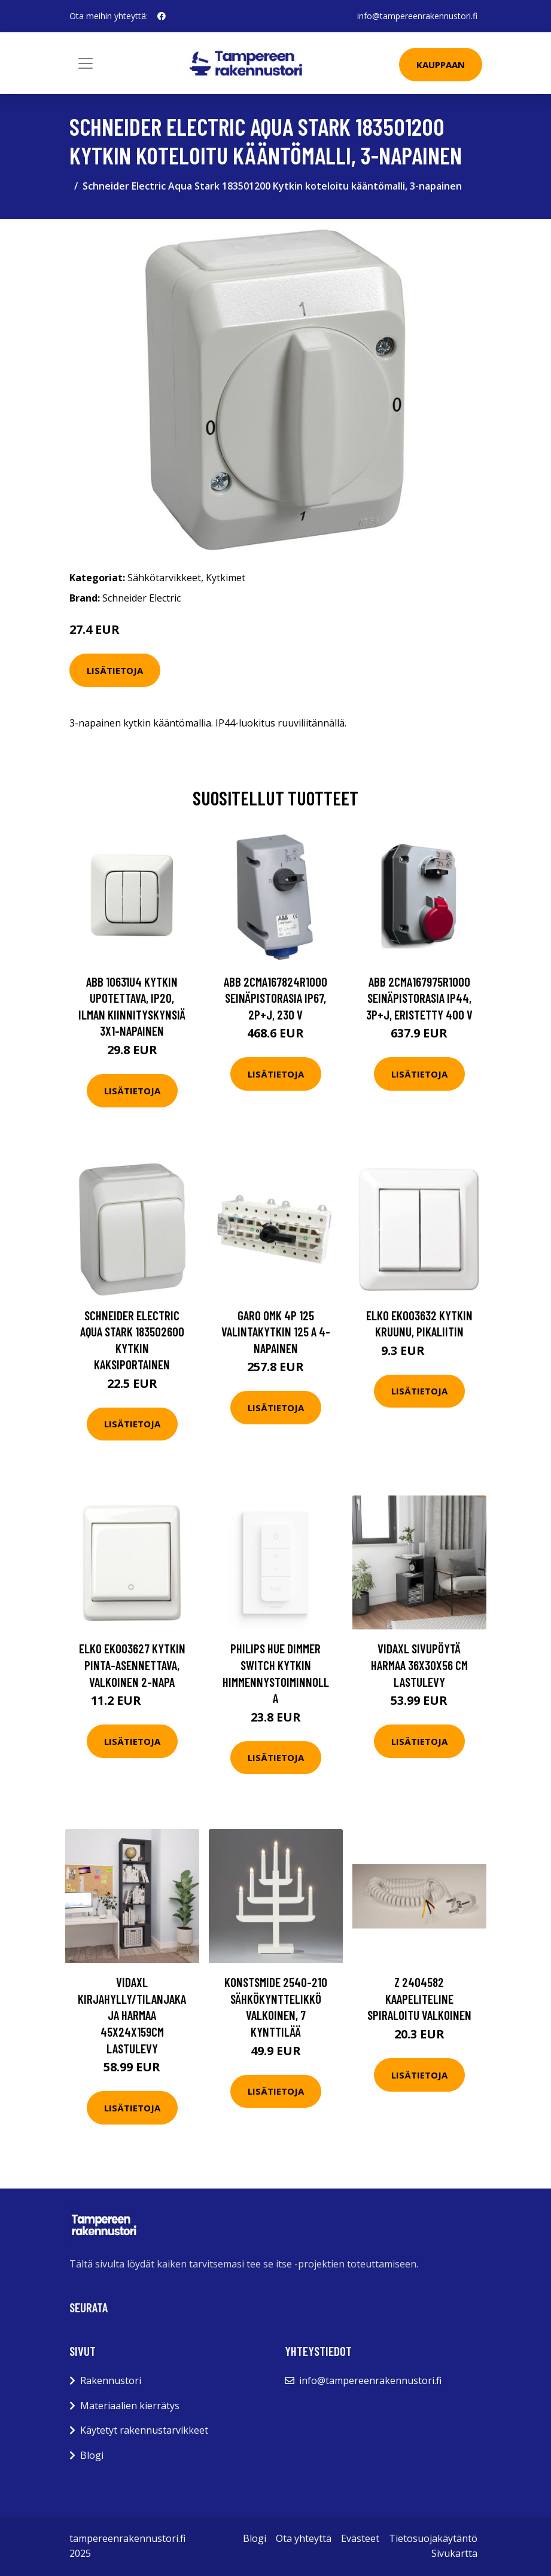 This screenshot has height=2576, width=551. Describe the element at coordinates (164, 577) in the screenshot. I see `Sähkötarvikkeet` at that location.